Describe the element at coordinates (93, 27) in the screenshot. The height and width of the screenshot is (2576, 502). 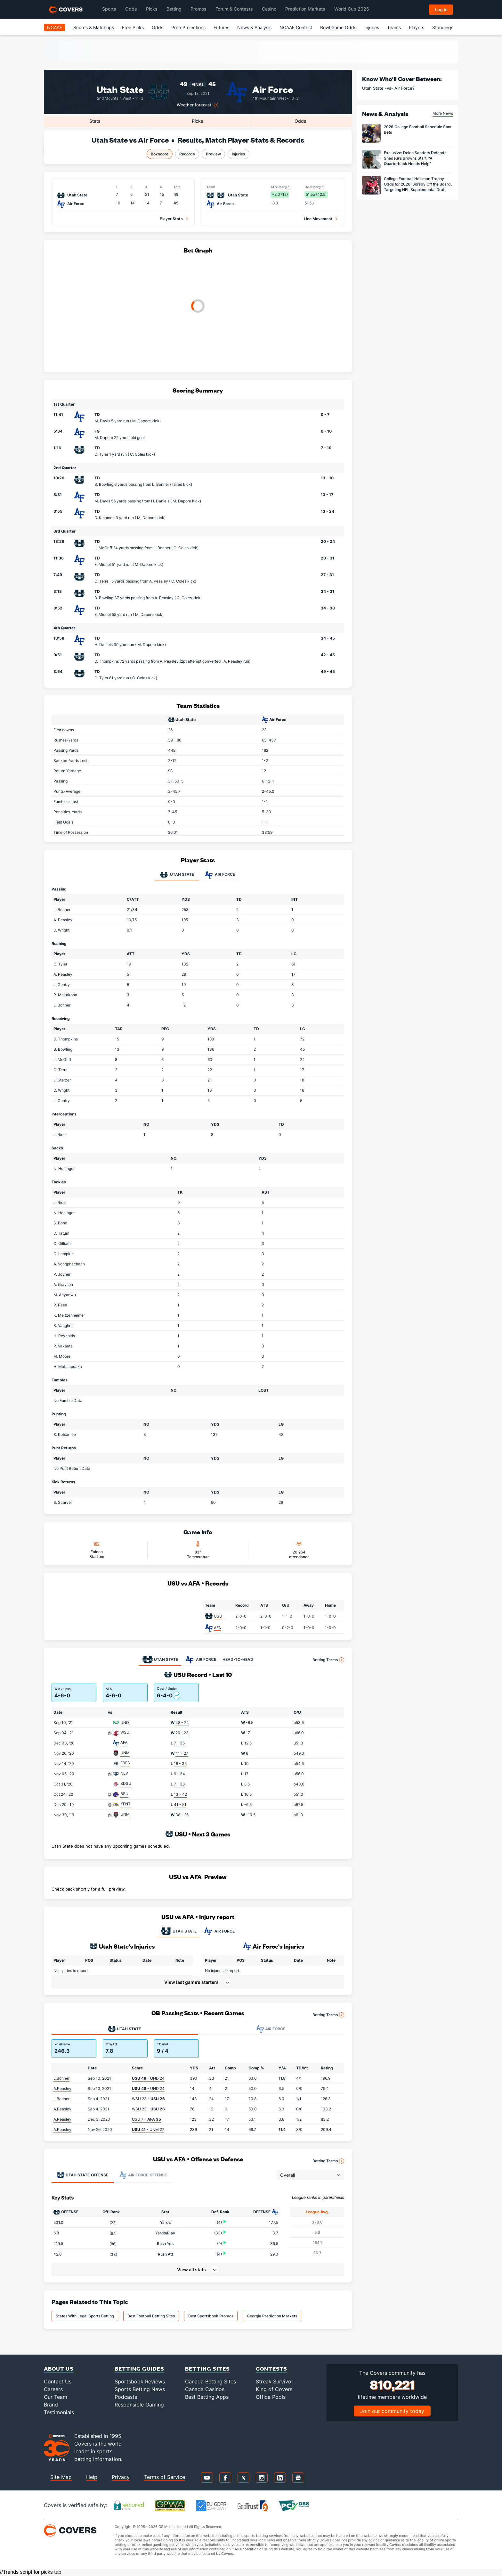
I see `Scores & Matchups` at that location.